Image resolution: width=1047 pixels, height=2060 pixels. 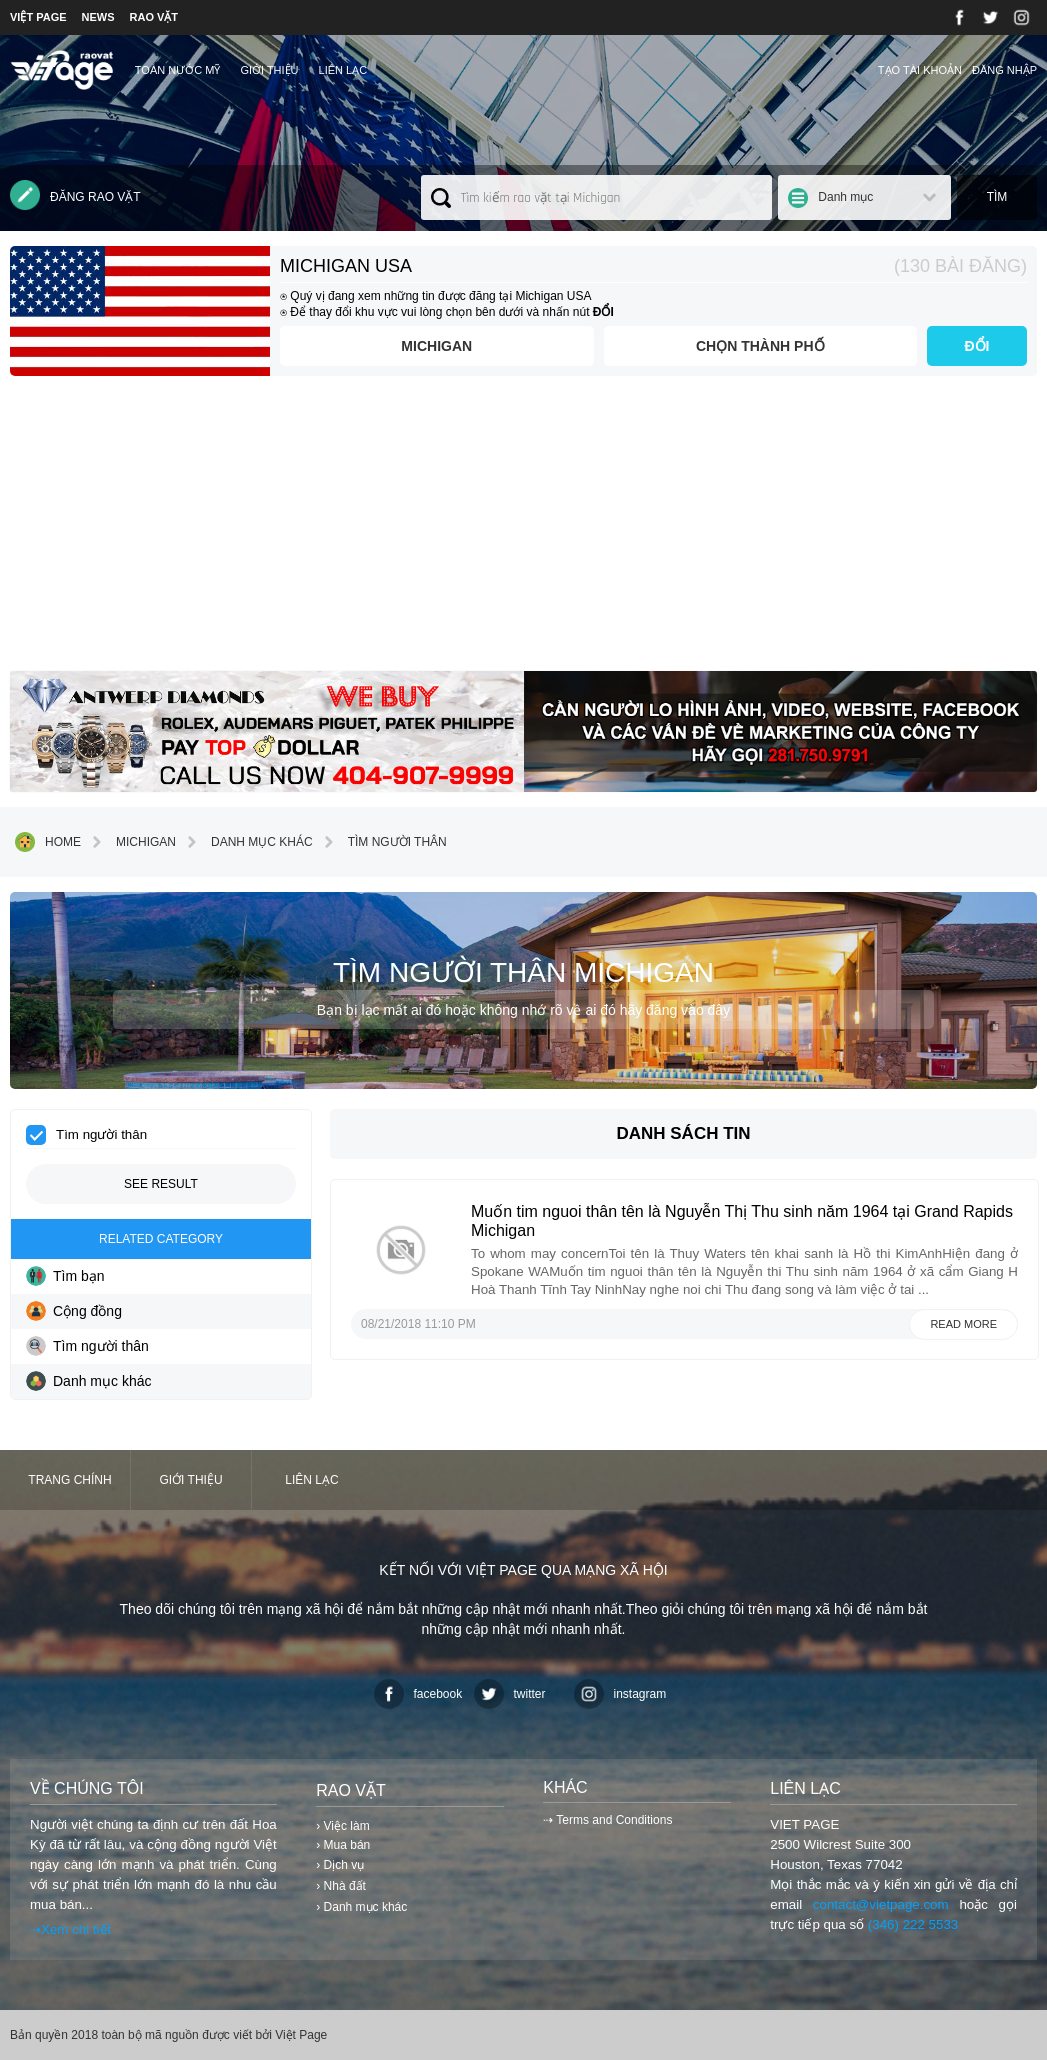 What do you see at coordinates (247, 842) in the screenshot?
I see `Danh mục khác` at bounding box center [247, 842].